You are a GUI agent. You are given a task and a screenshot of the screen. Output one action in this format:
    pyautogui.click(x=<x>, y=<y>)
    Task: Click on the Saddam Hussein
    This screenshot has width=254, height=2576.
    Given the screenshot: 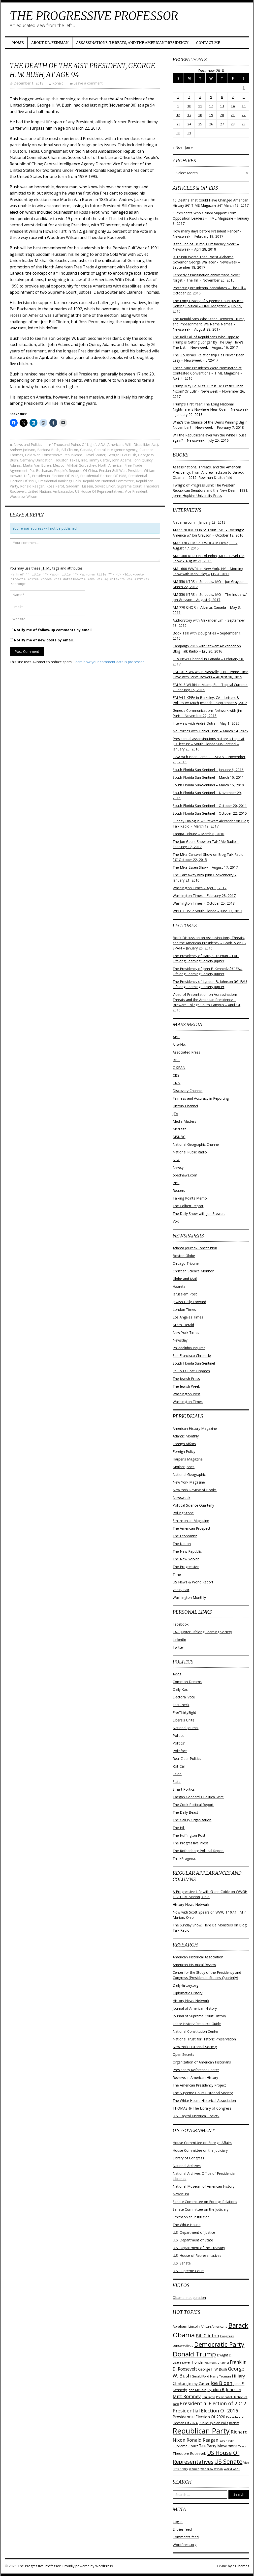 What is the action you would take?
    pyautogui.click(x=79, y=486)
    